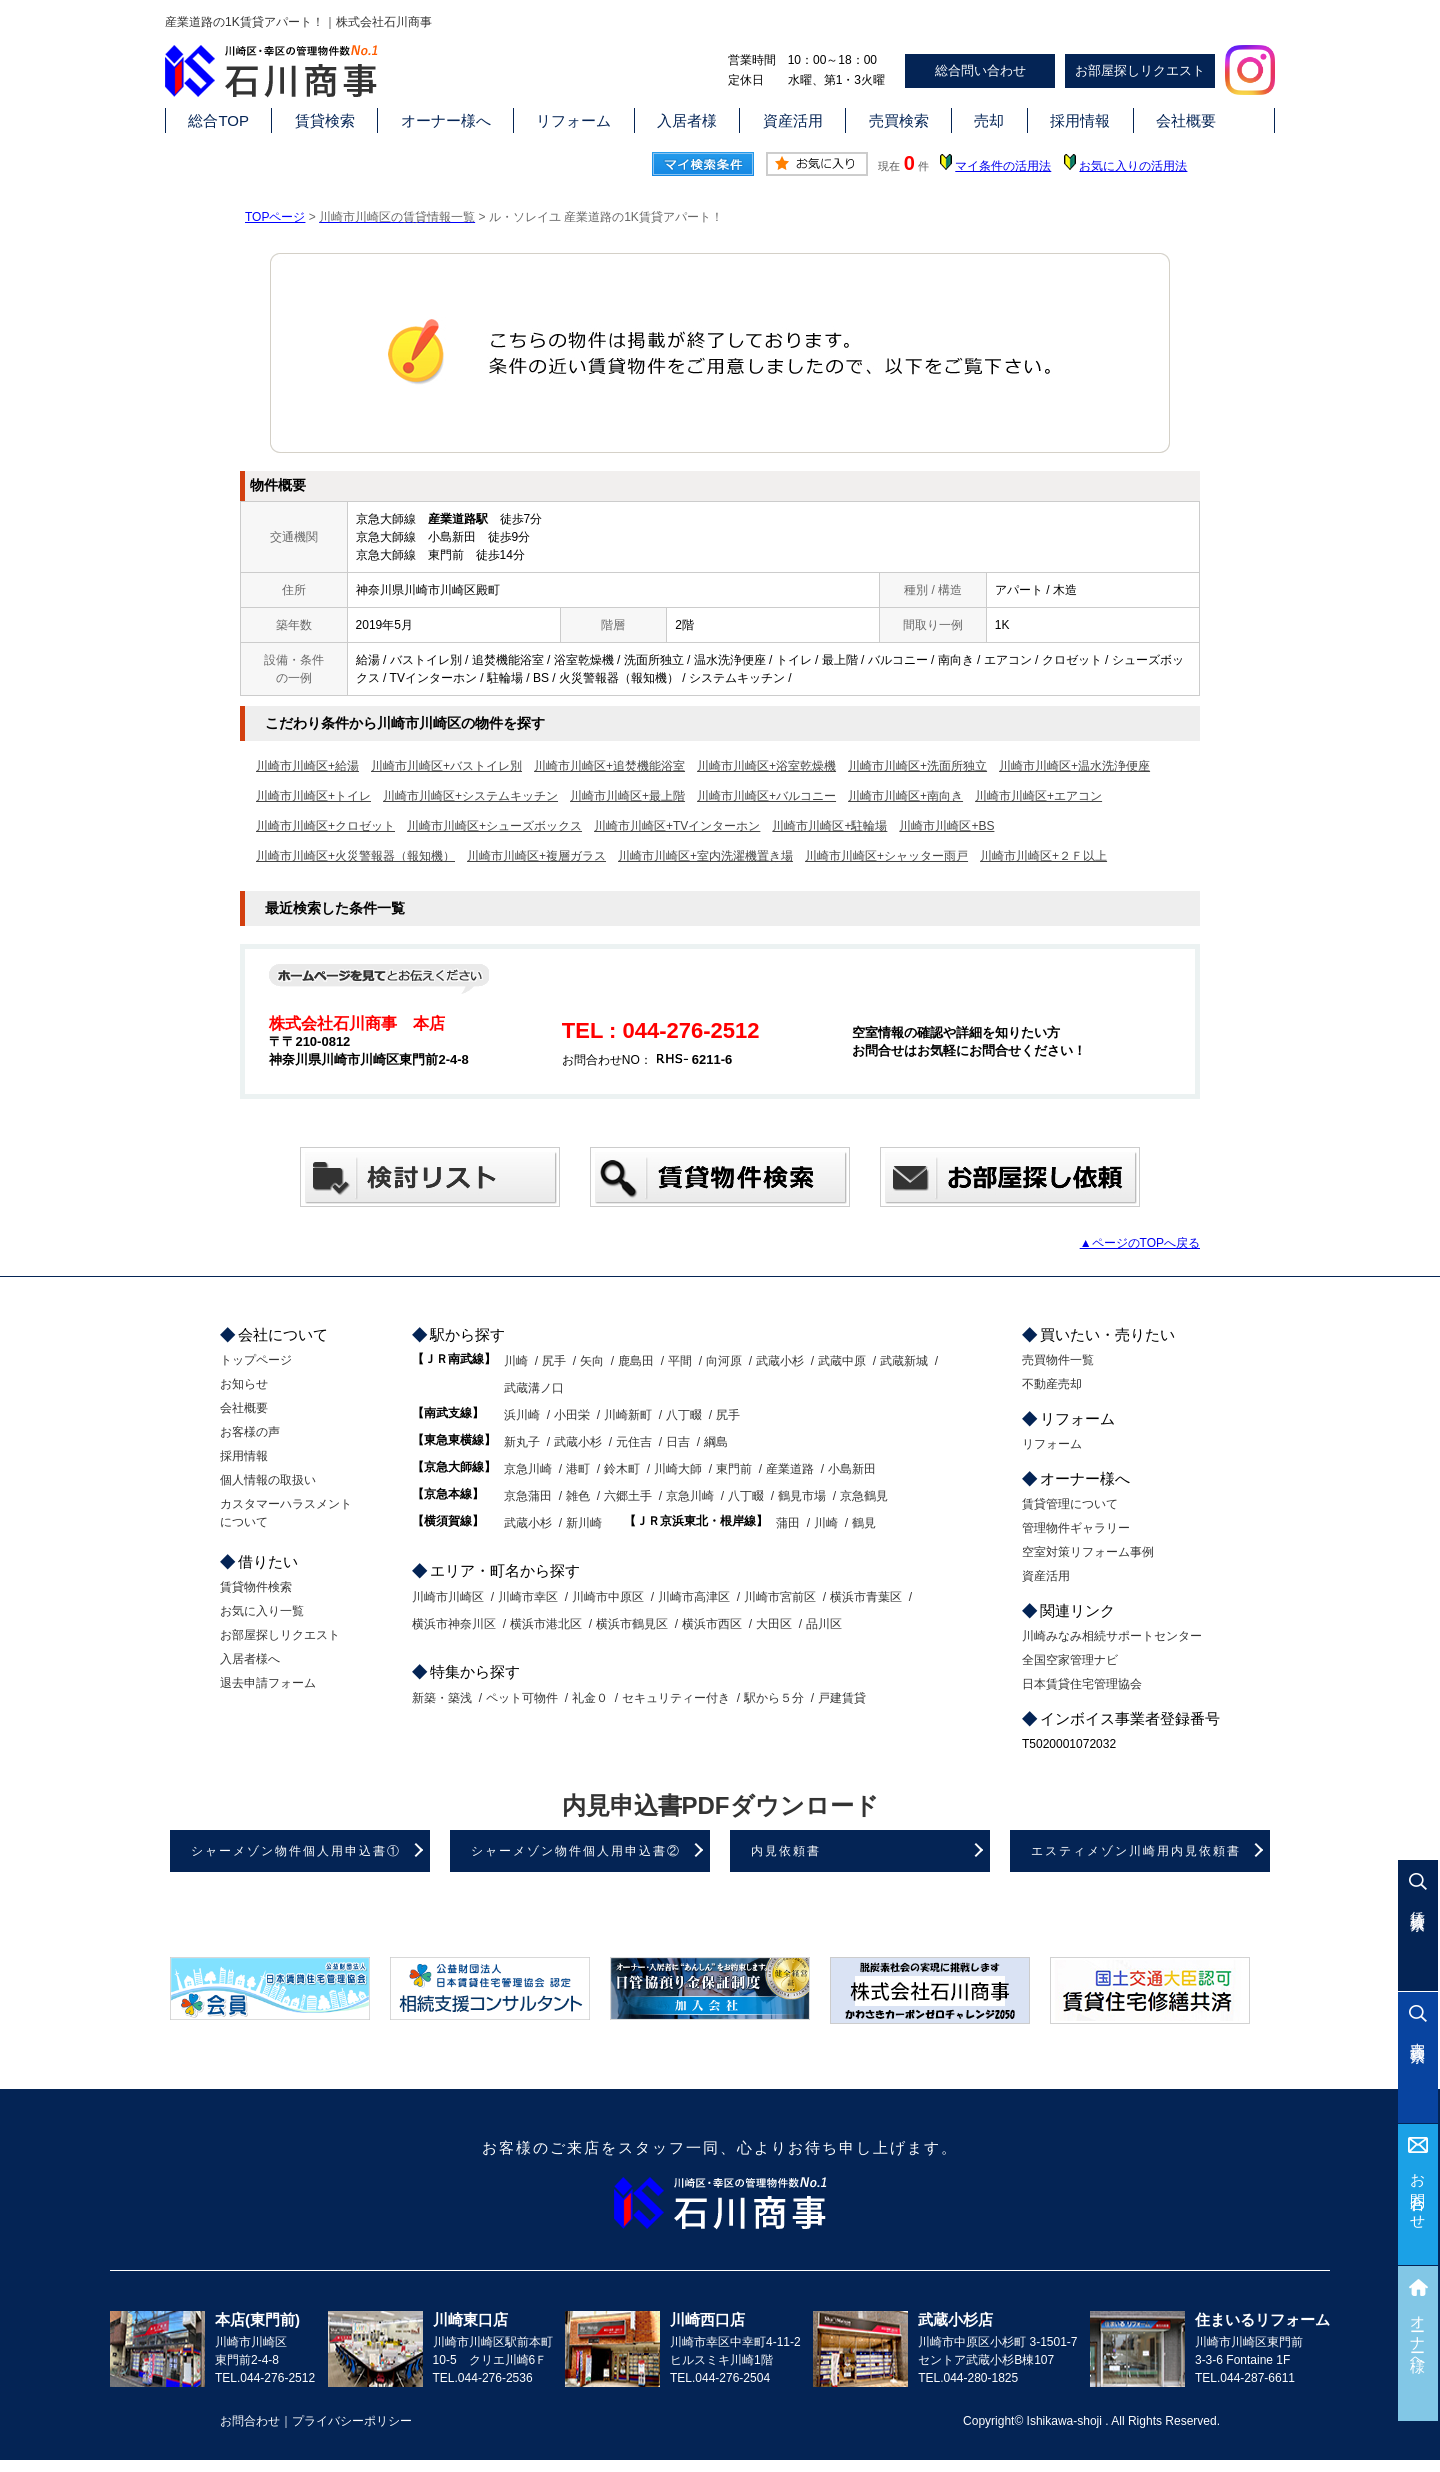 The image size is (1440, 2472). I want to click on 川崎市宮前区, so click(780, 1597).